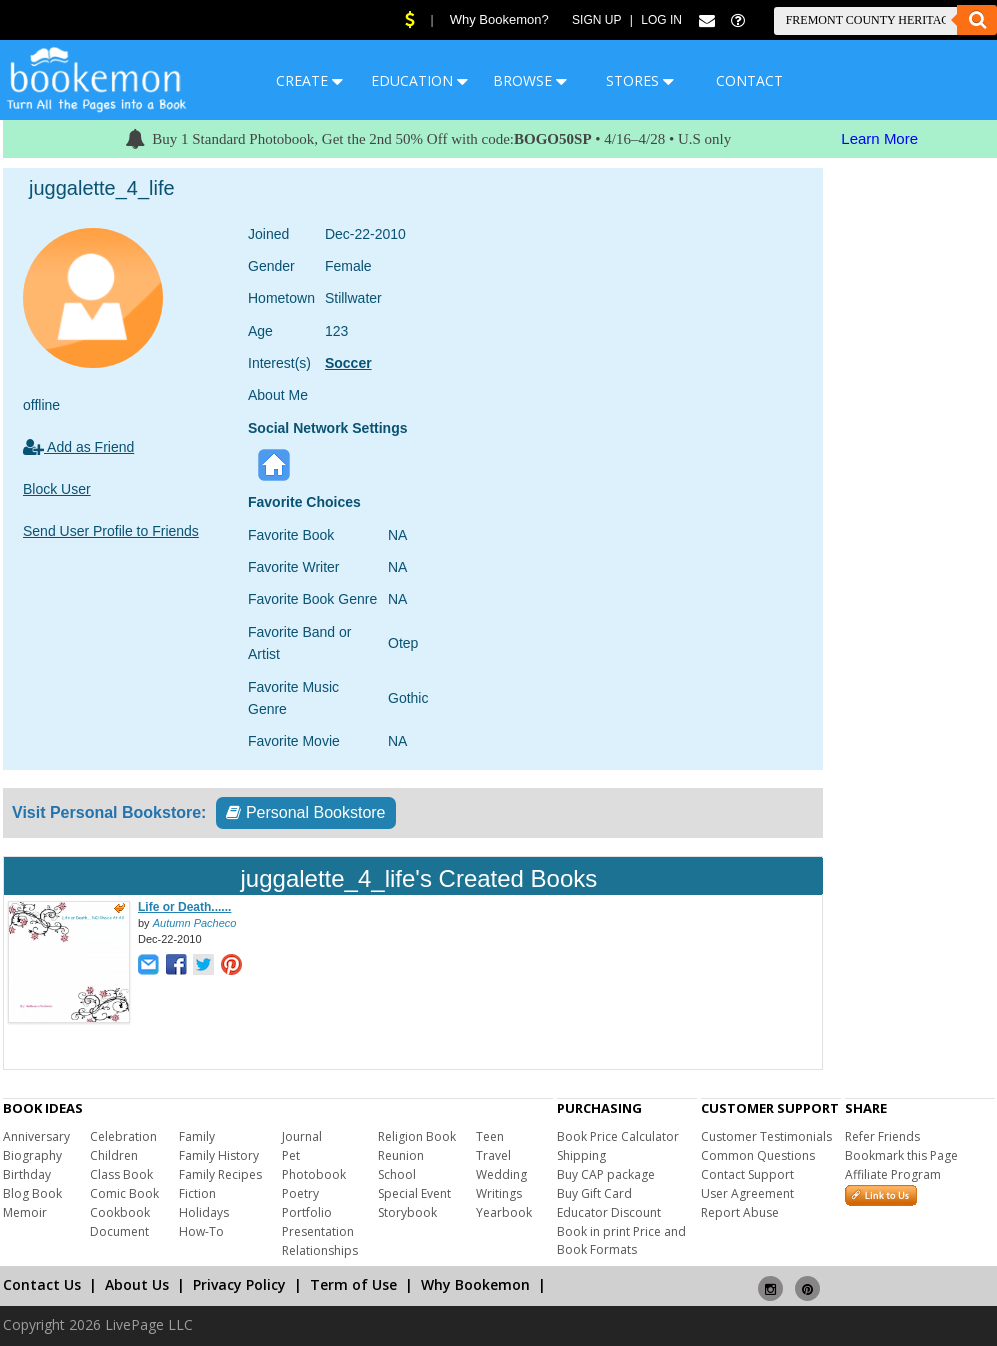 The image size is (997, 1346). What do you see at coordinates (291, 1155) in the screenshot?
I see `Pet` at bounding box center [291, 1155].